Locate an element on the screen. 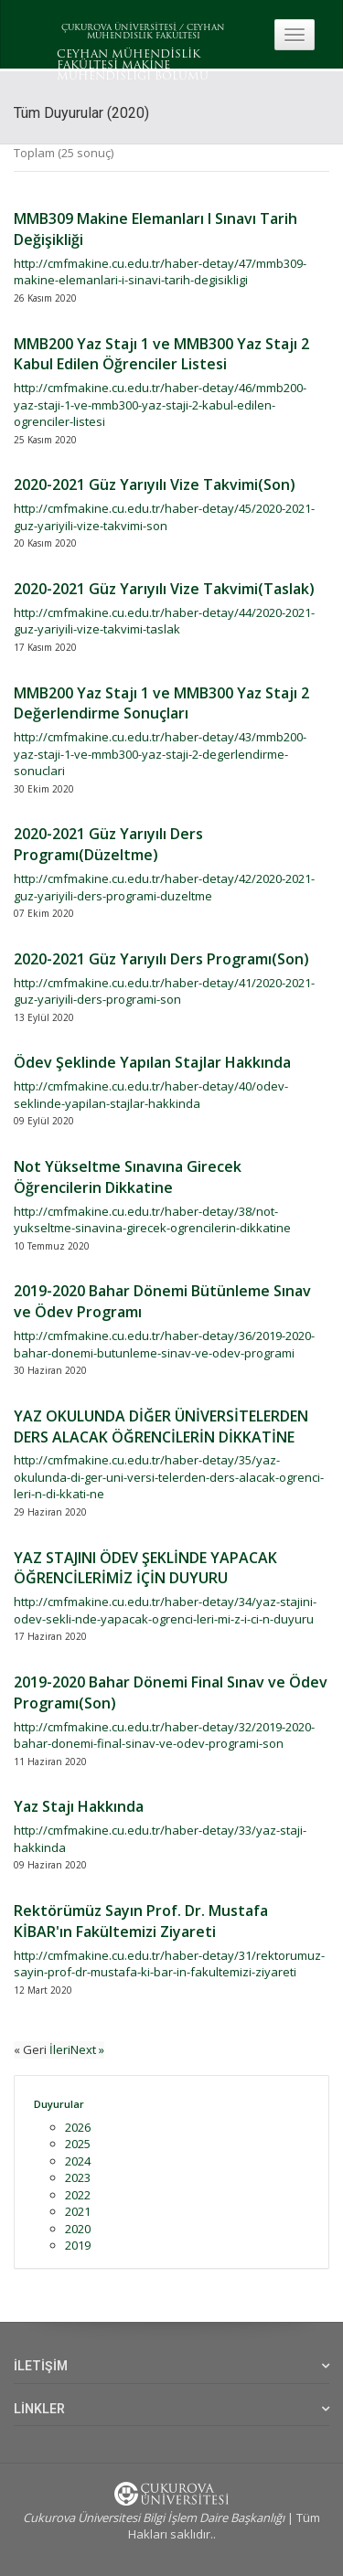 The image size is (343, 2576). http://cmfmakine.cu.edu.tr/haber-detay/45/2020-2021-guz-yariyili-vize-takvimi-son is located at coordinates (164, 517).